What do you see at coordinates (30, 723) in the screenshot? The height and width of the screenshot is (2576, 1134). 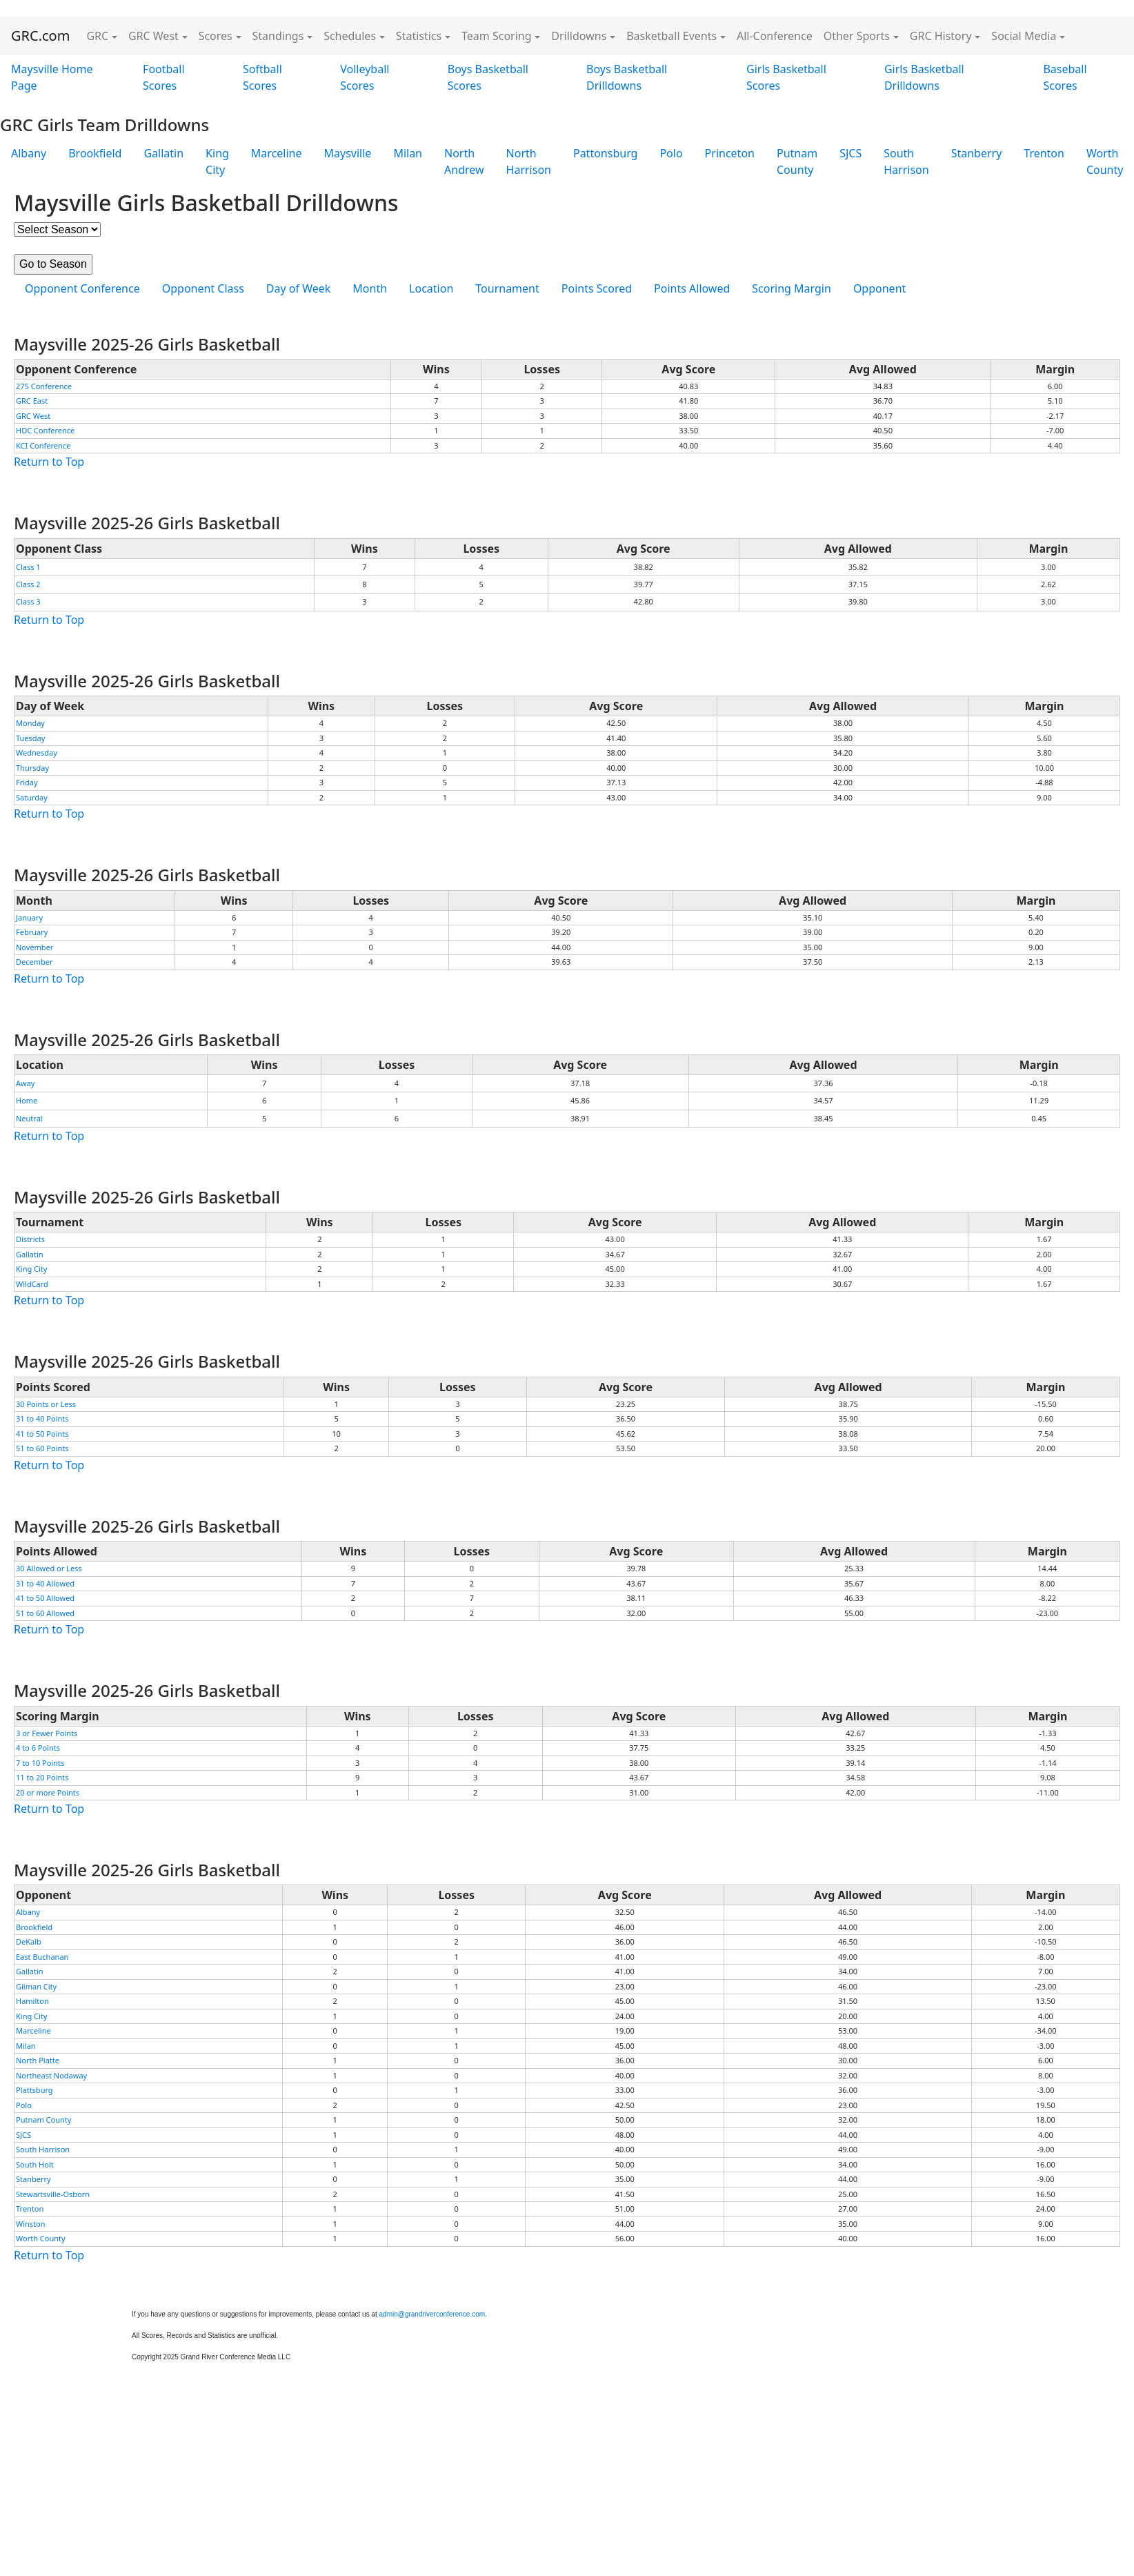 I see `Monday` at bounding box center [30, 723].